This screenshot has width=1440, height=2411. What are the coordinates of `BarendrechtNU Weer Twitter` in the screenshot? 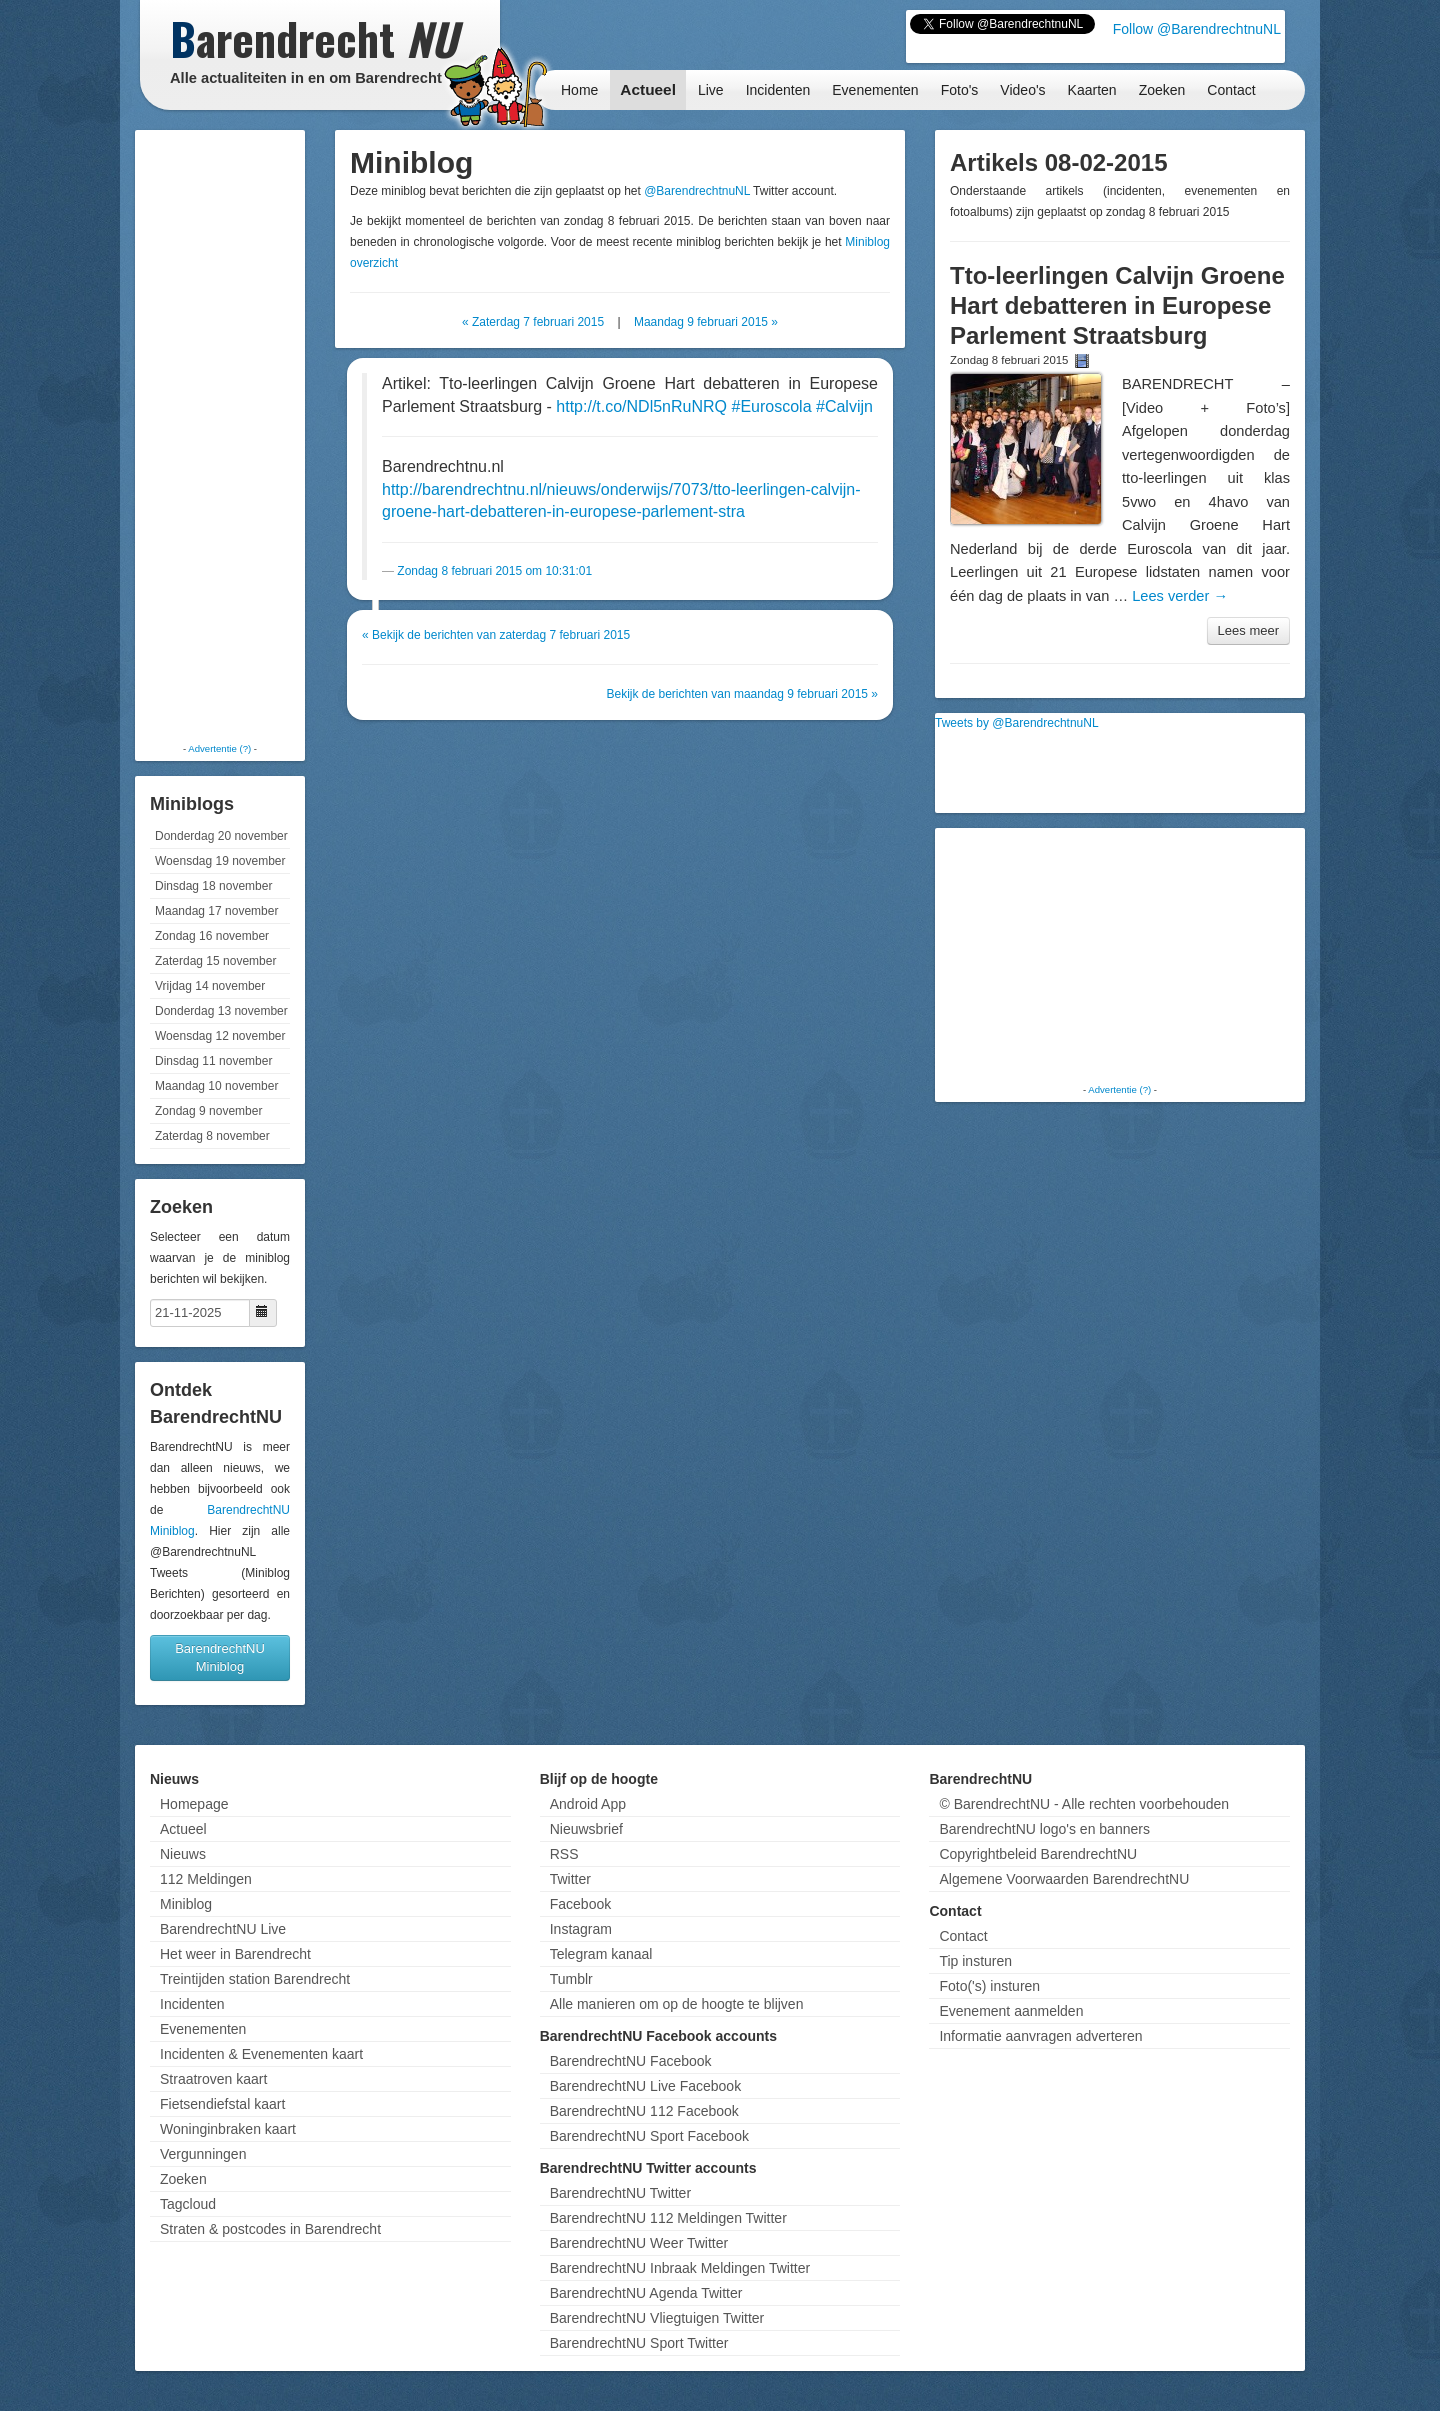 It's located at (639, 2243).